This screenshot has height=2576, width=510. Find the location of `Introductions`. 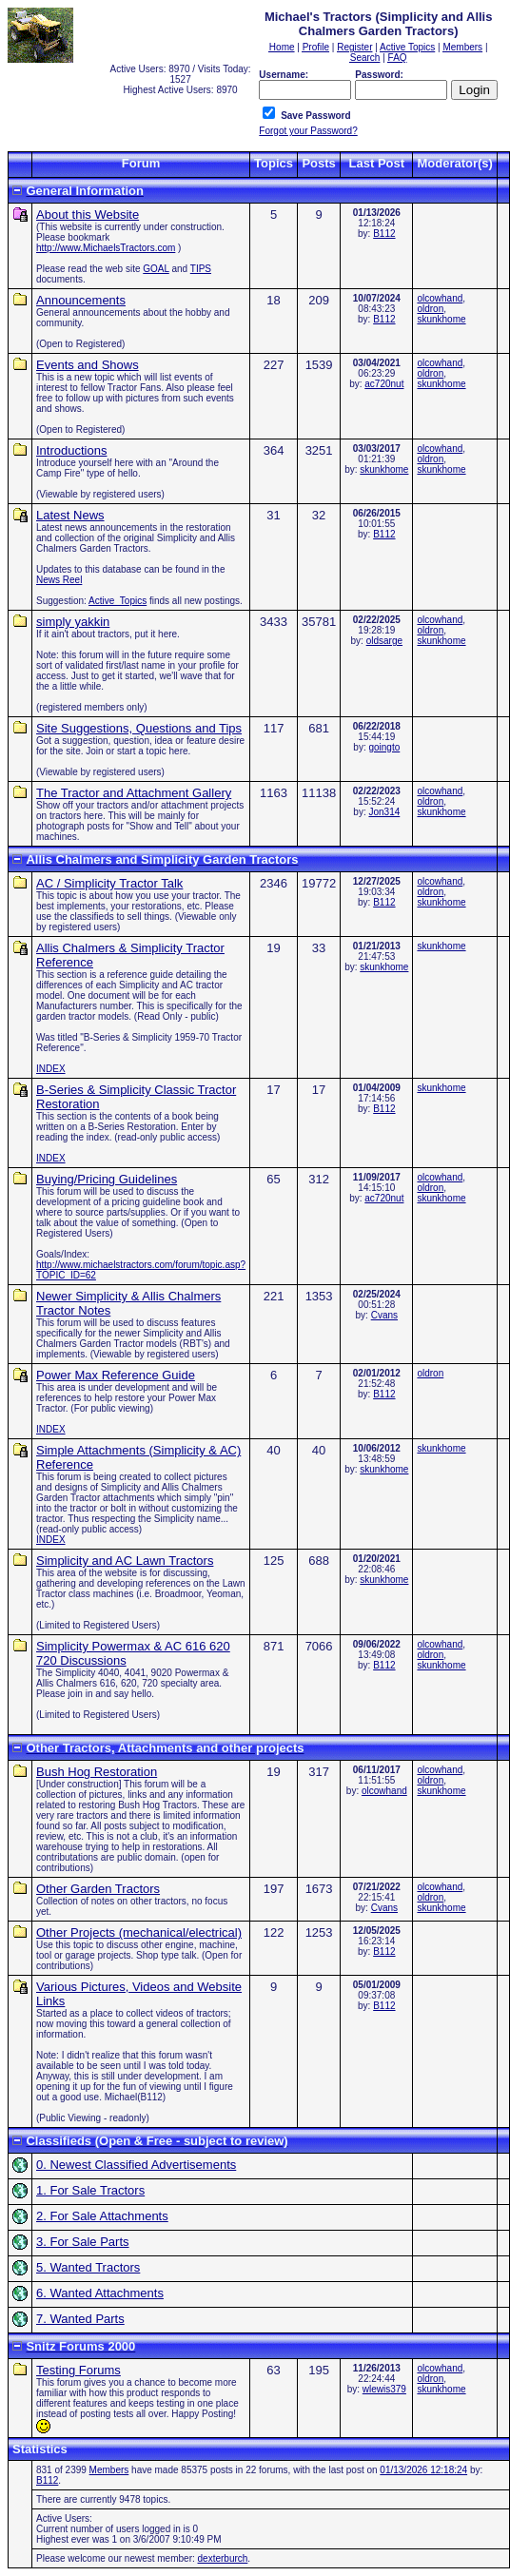

Introductions is located at coordinates (71, 450).